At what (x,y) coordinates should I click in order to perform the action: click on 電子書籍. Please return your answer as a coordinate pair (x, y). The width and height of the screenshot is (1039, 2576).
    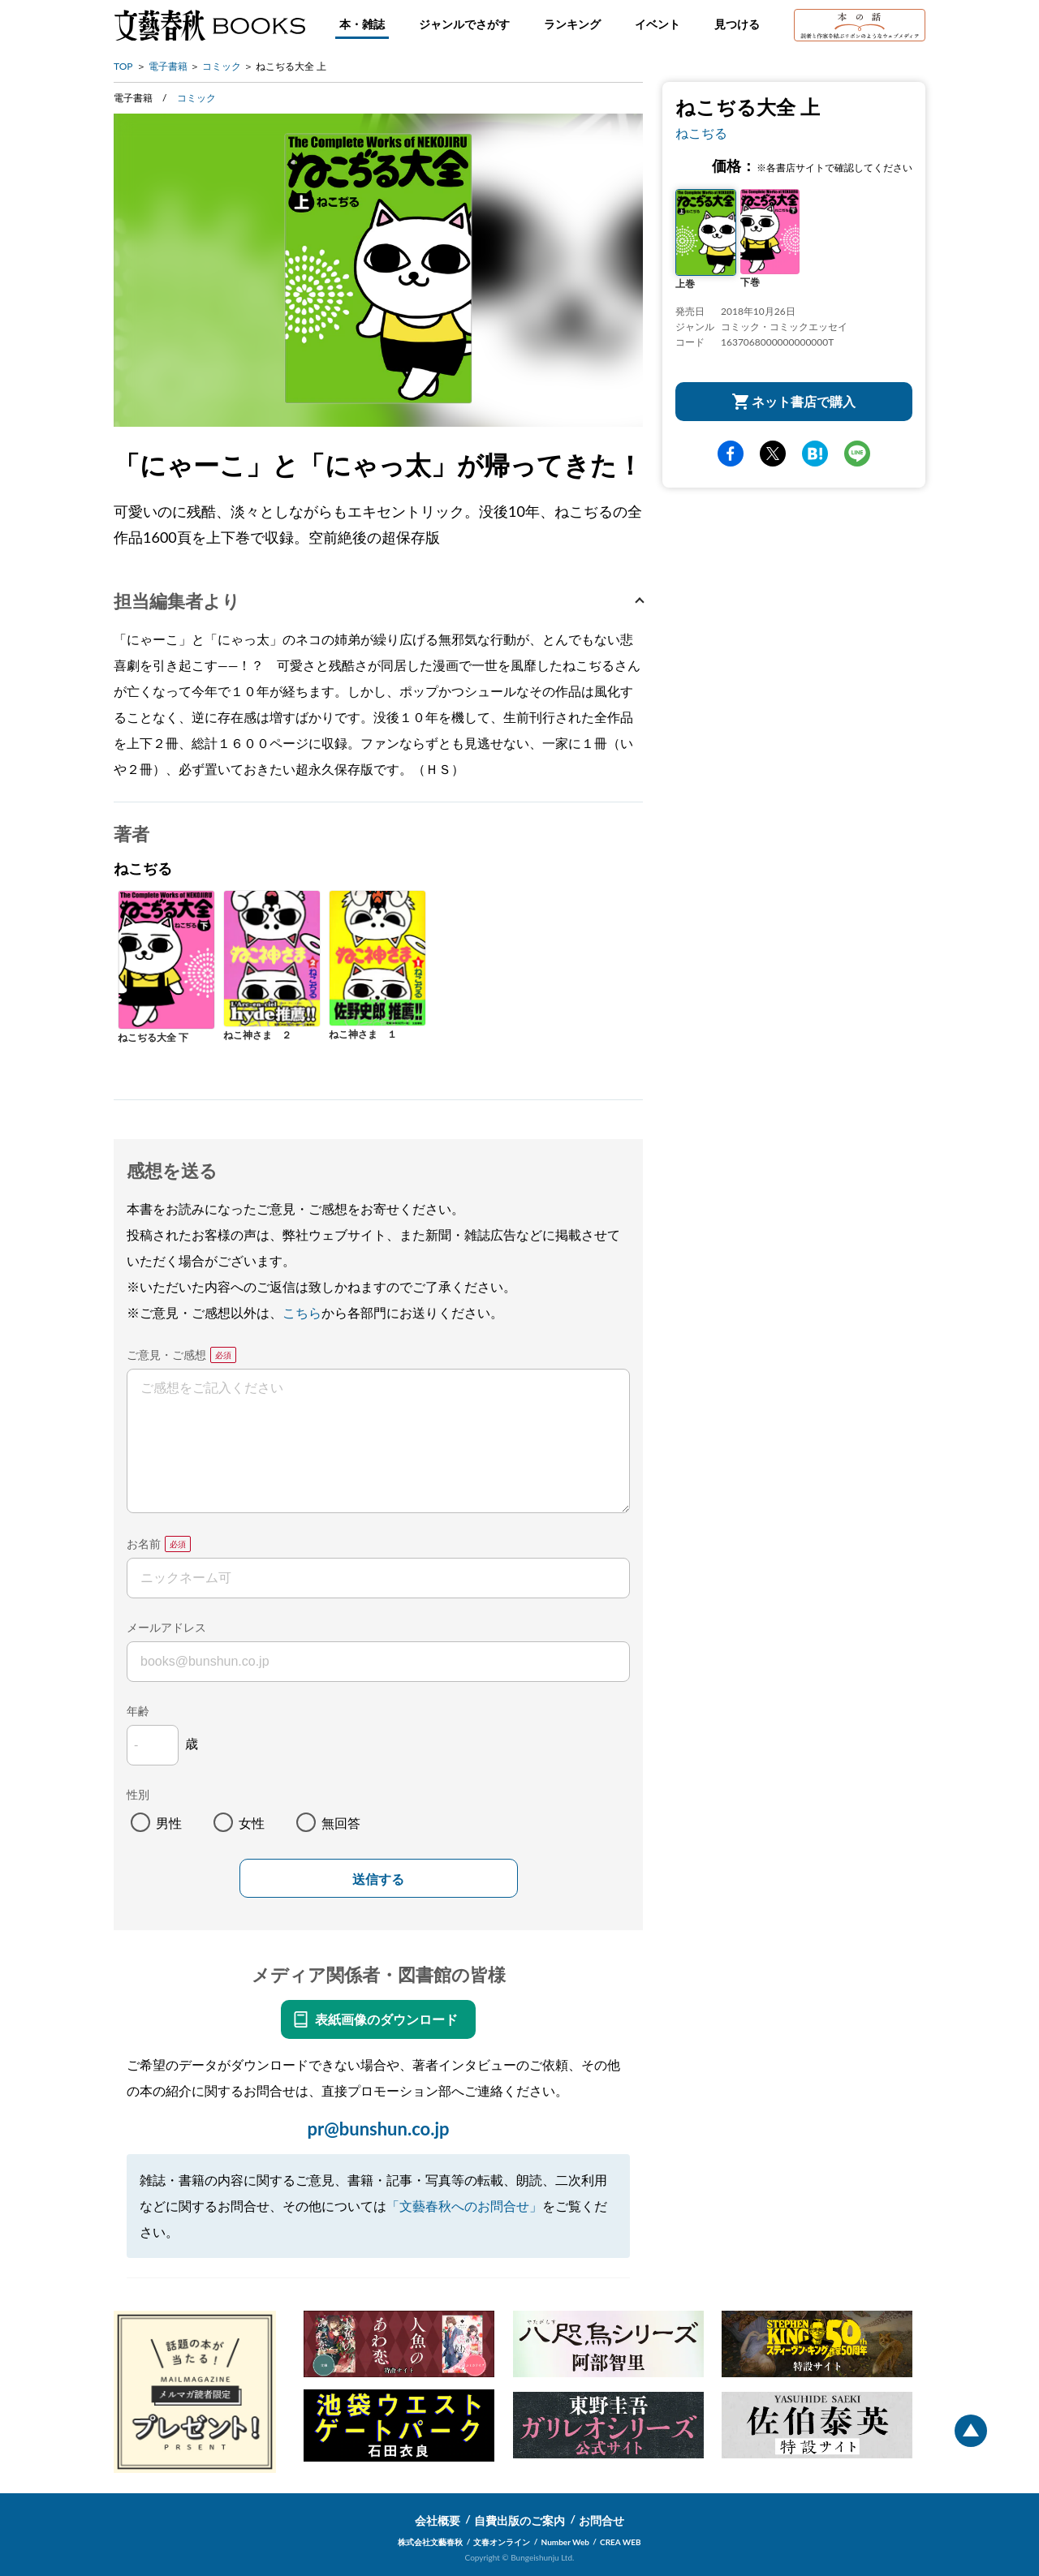
    Looking at the image, I should click on (168, 66).